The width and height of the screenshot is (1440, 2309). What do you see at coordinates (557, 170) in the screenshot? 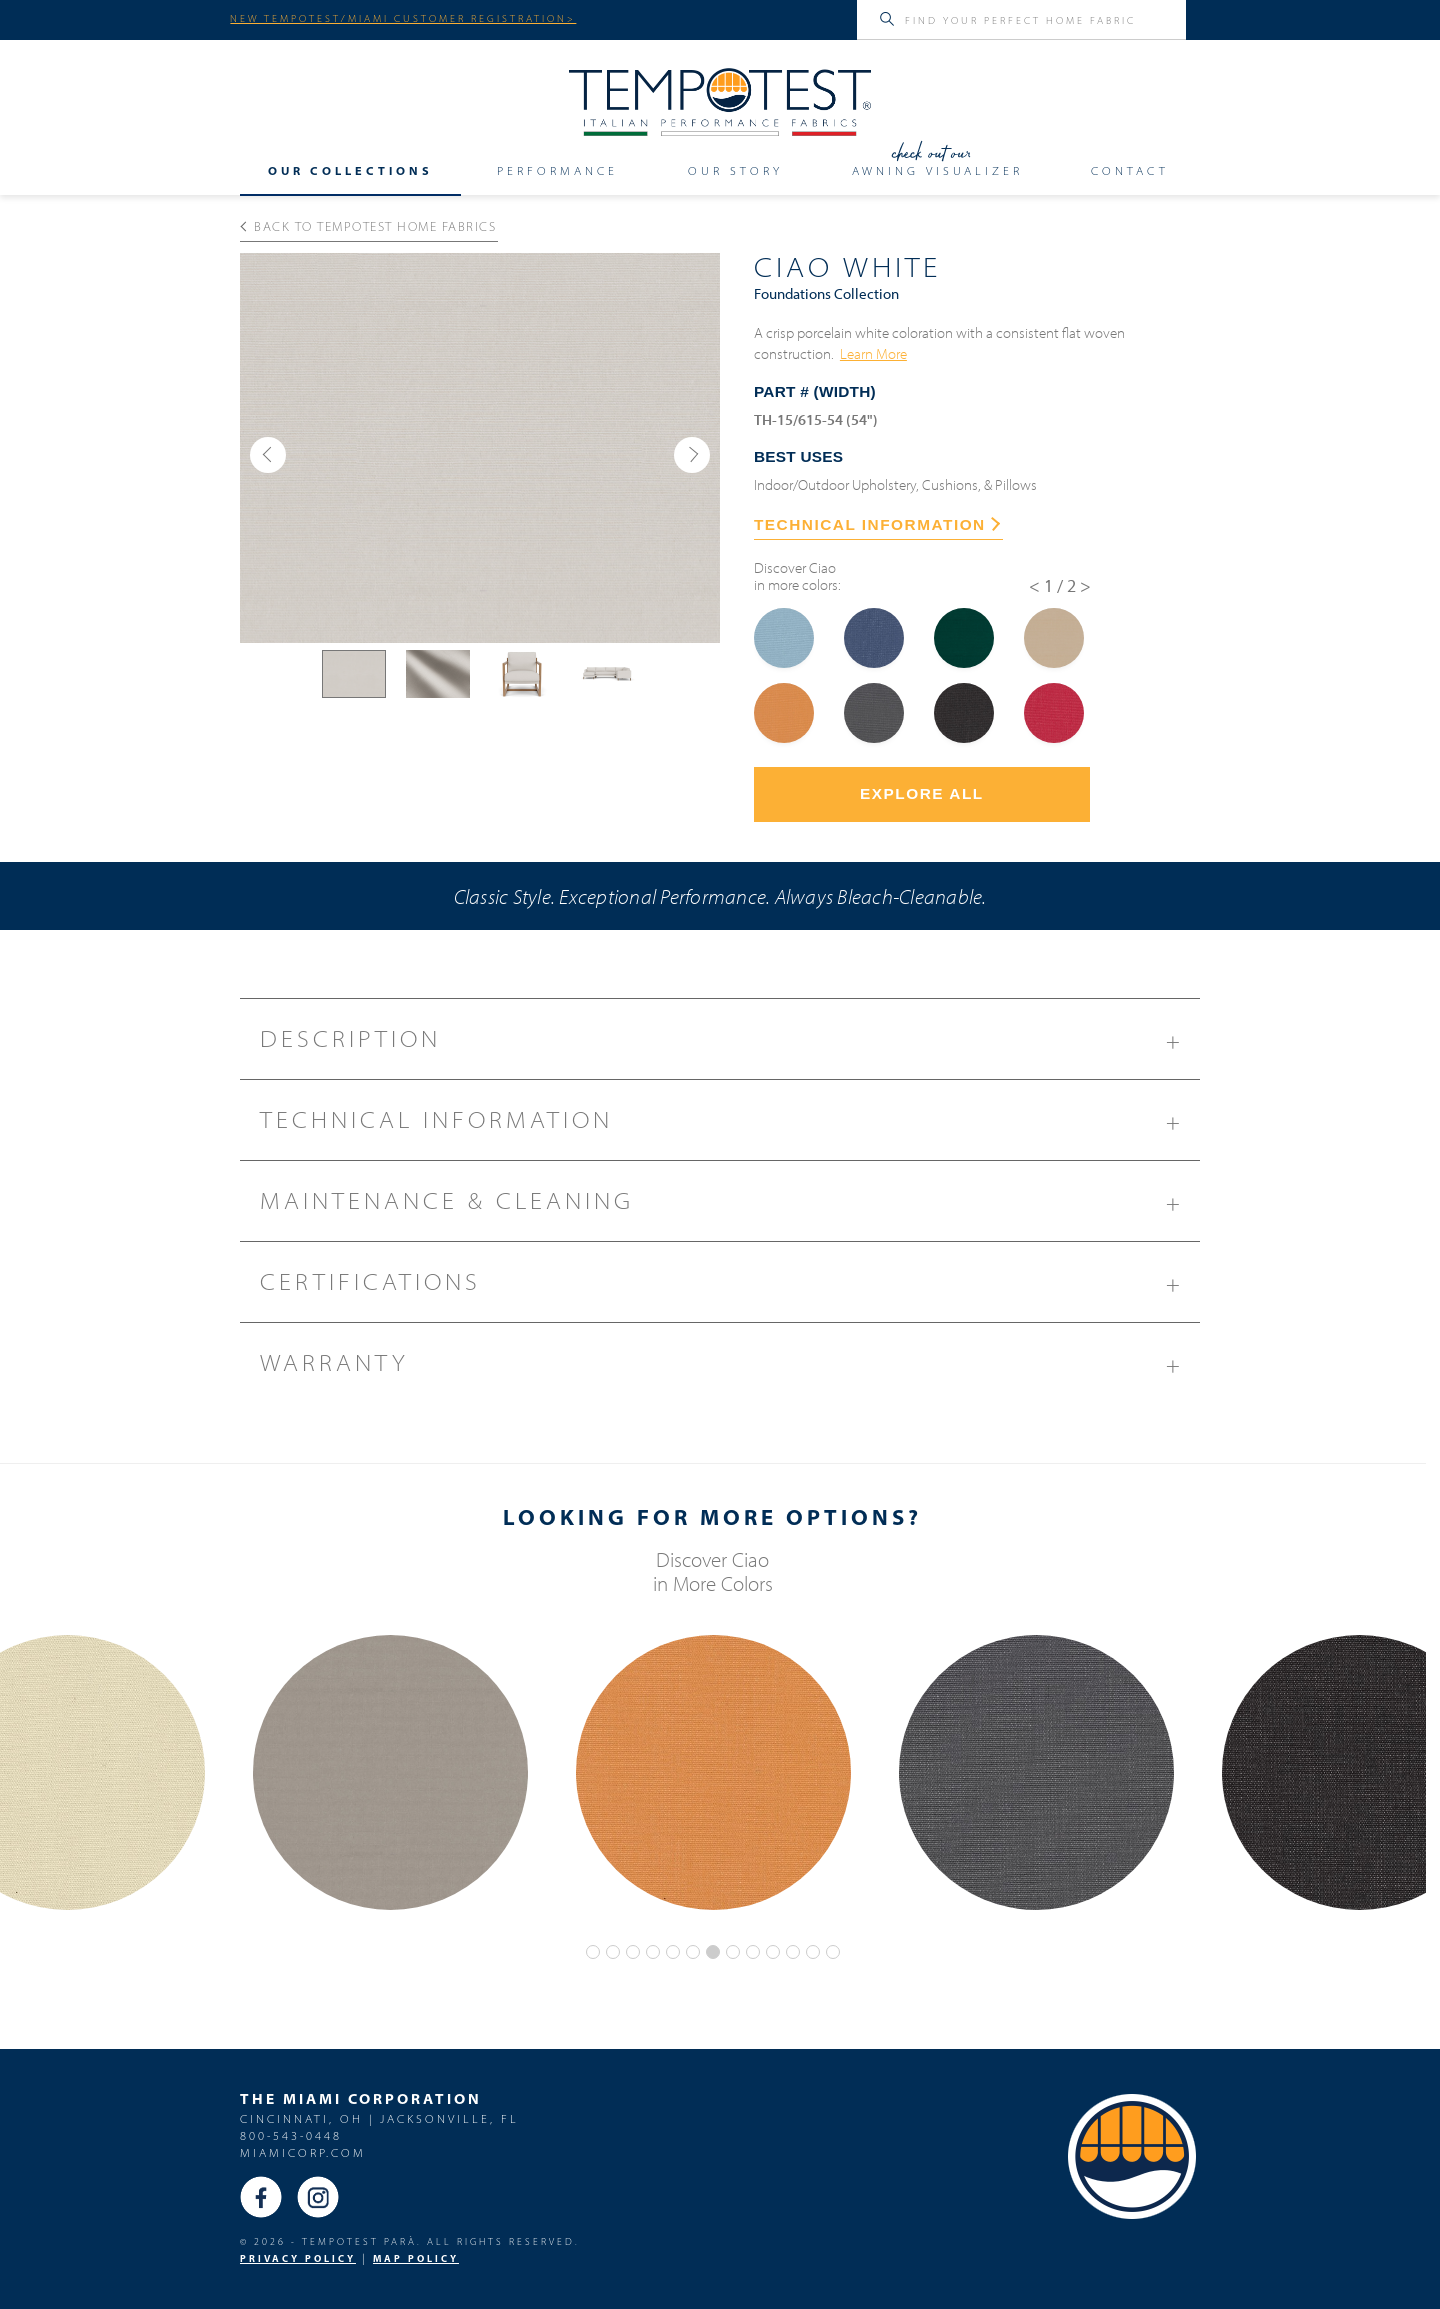
I see `Performance` at bounding box center [557, 170].